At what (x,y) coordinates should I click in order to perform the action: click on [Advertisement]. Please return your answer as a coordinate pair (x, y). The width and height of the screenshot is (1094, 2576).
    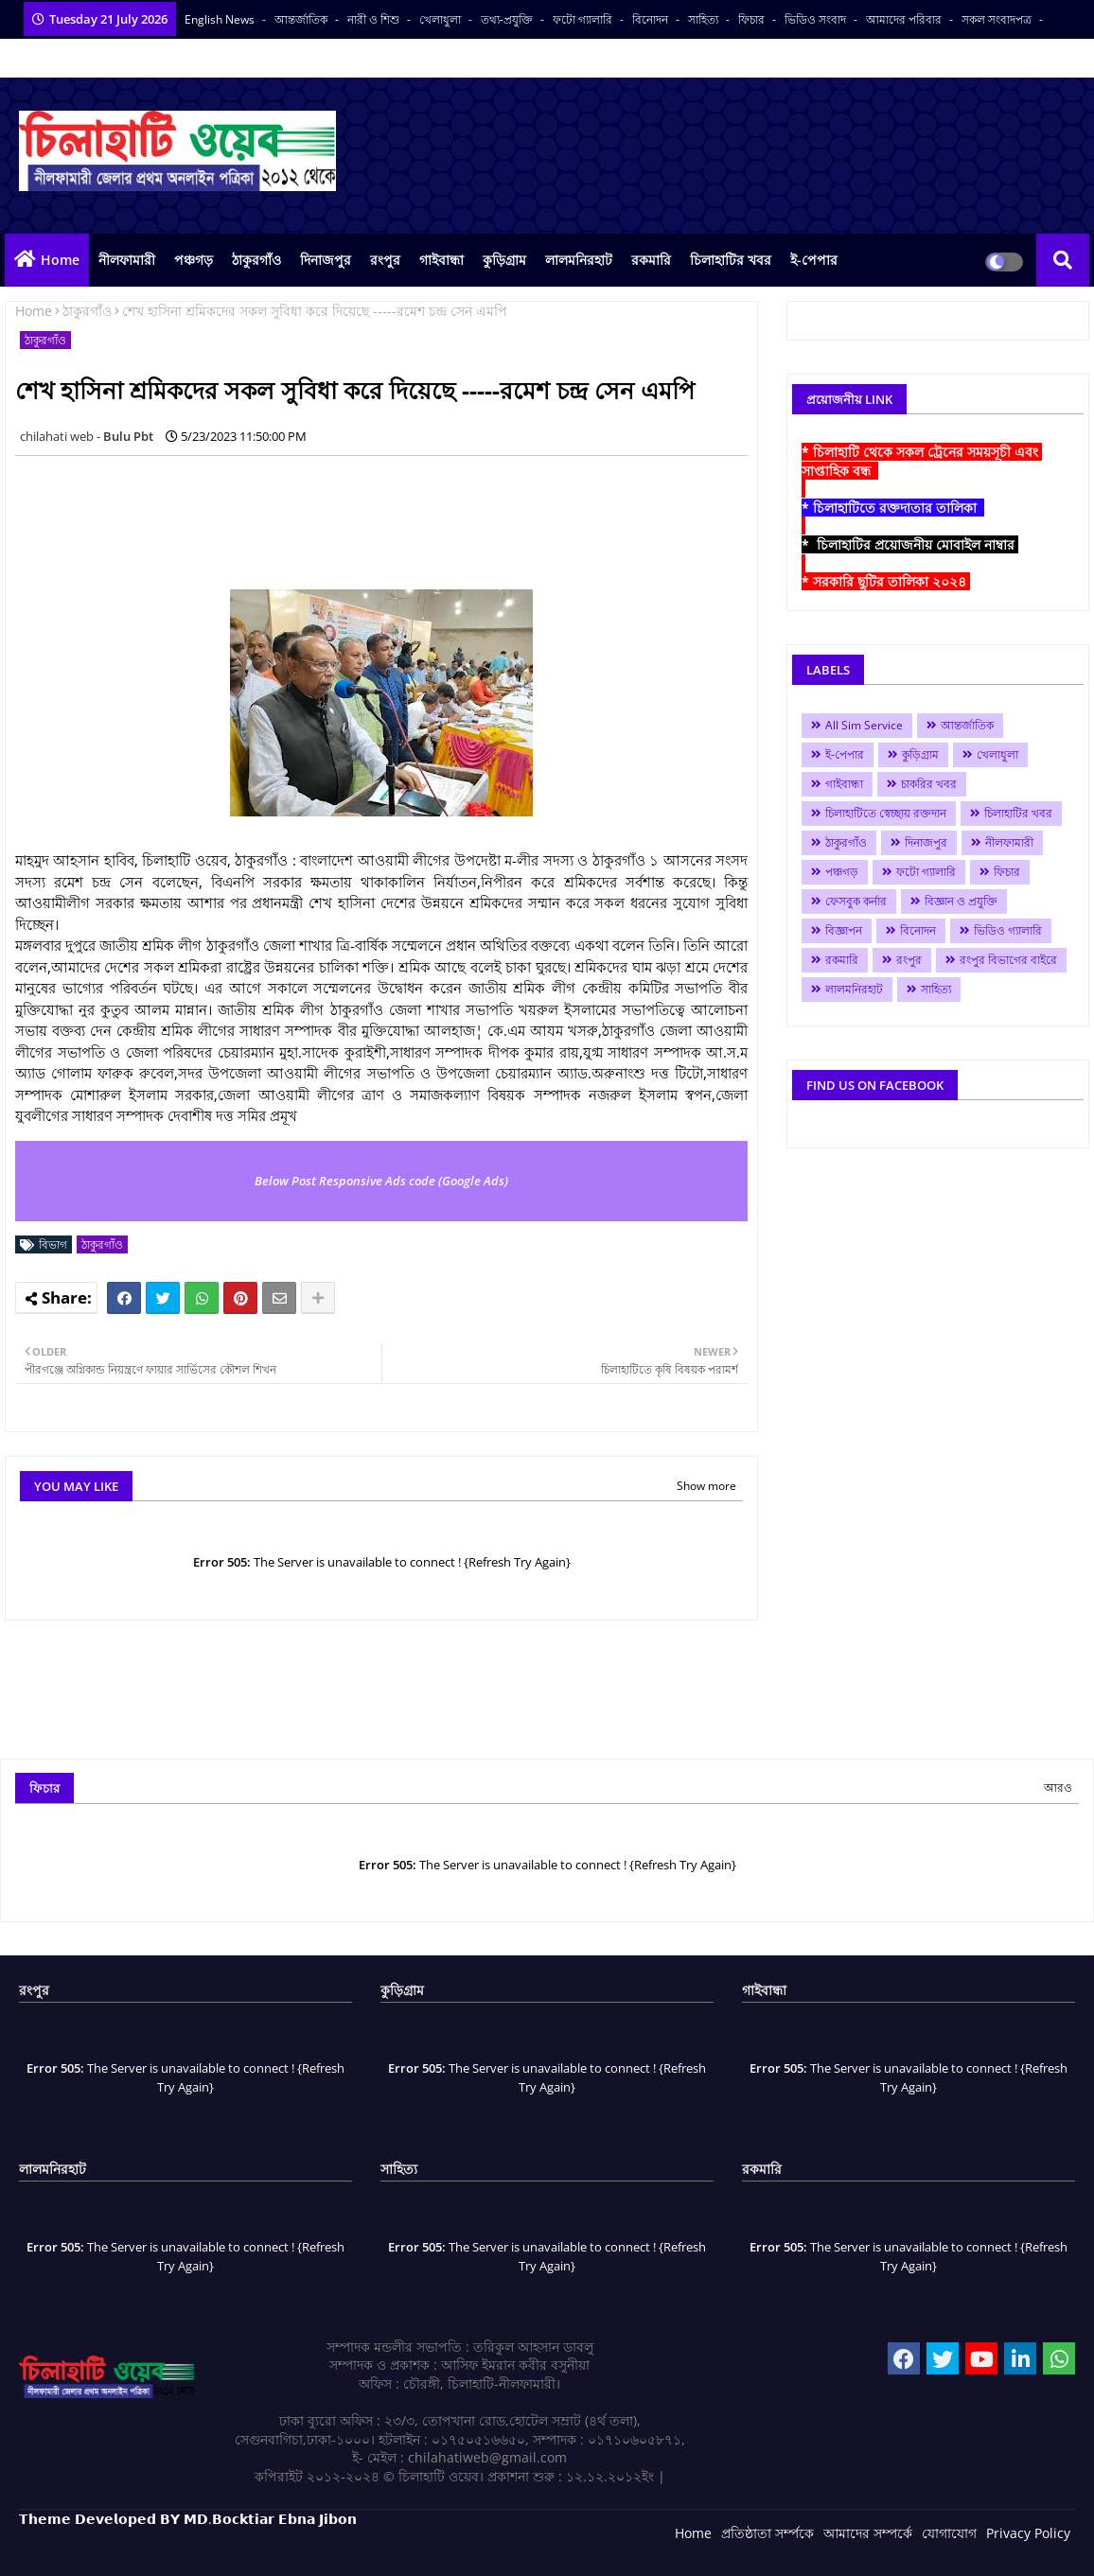
    Looking at the image, I should click on (359, 512).